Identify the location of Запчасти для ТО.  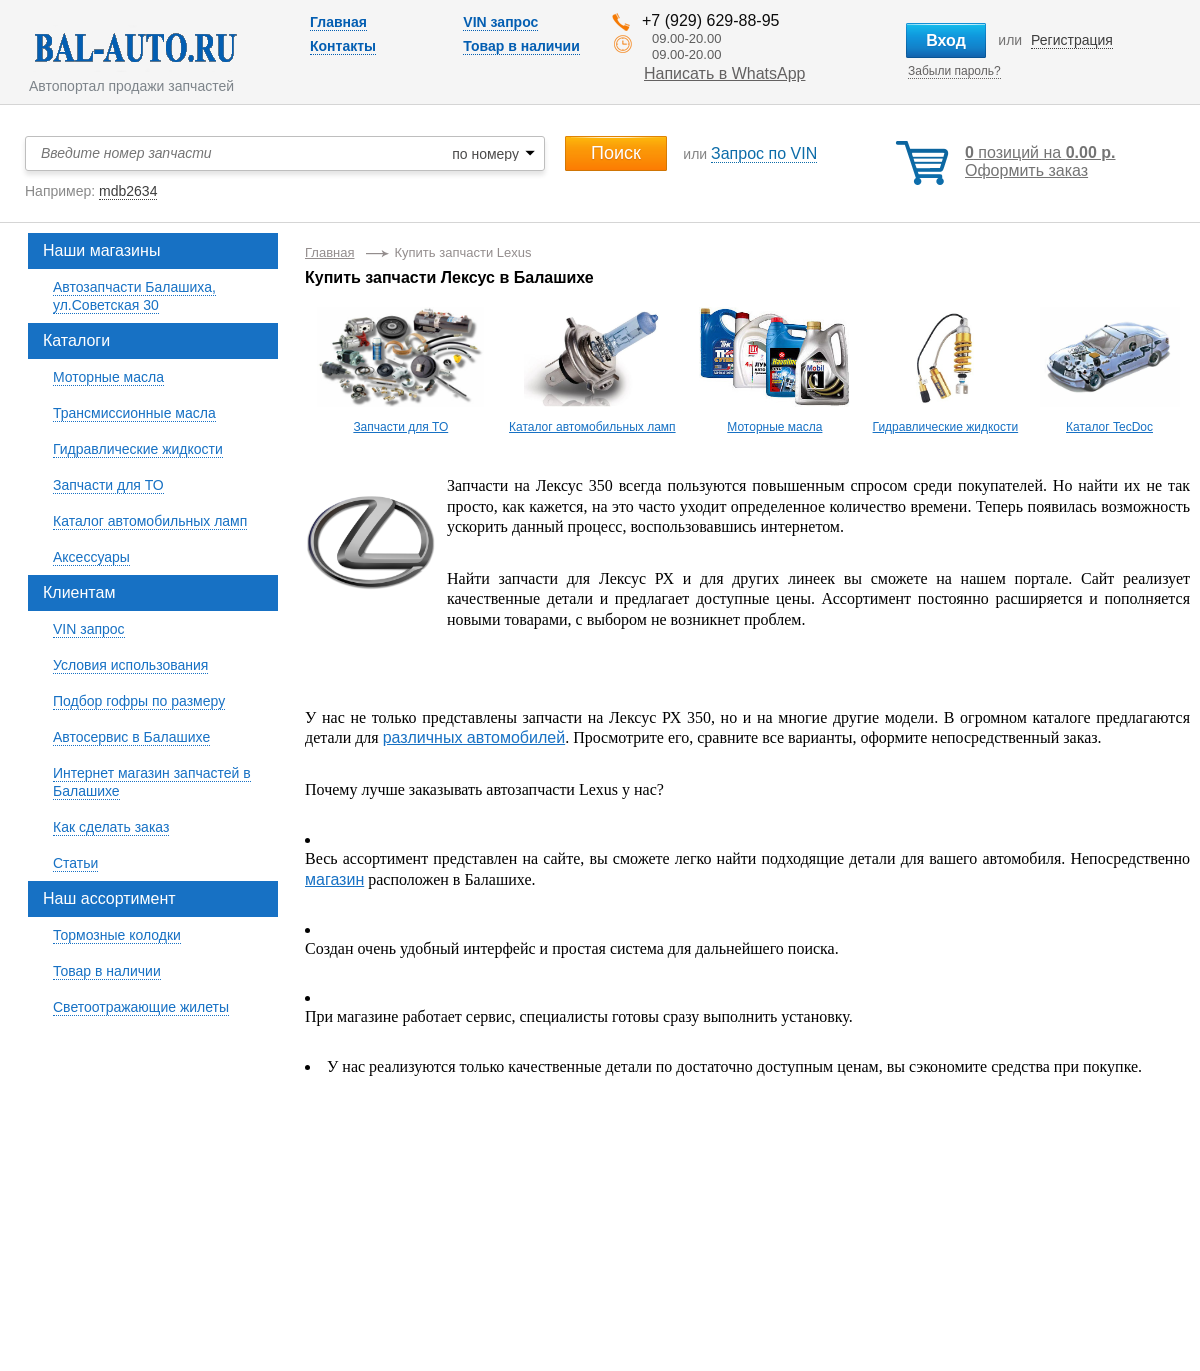
(400, 427).